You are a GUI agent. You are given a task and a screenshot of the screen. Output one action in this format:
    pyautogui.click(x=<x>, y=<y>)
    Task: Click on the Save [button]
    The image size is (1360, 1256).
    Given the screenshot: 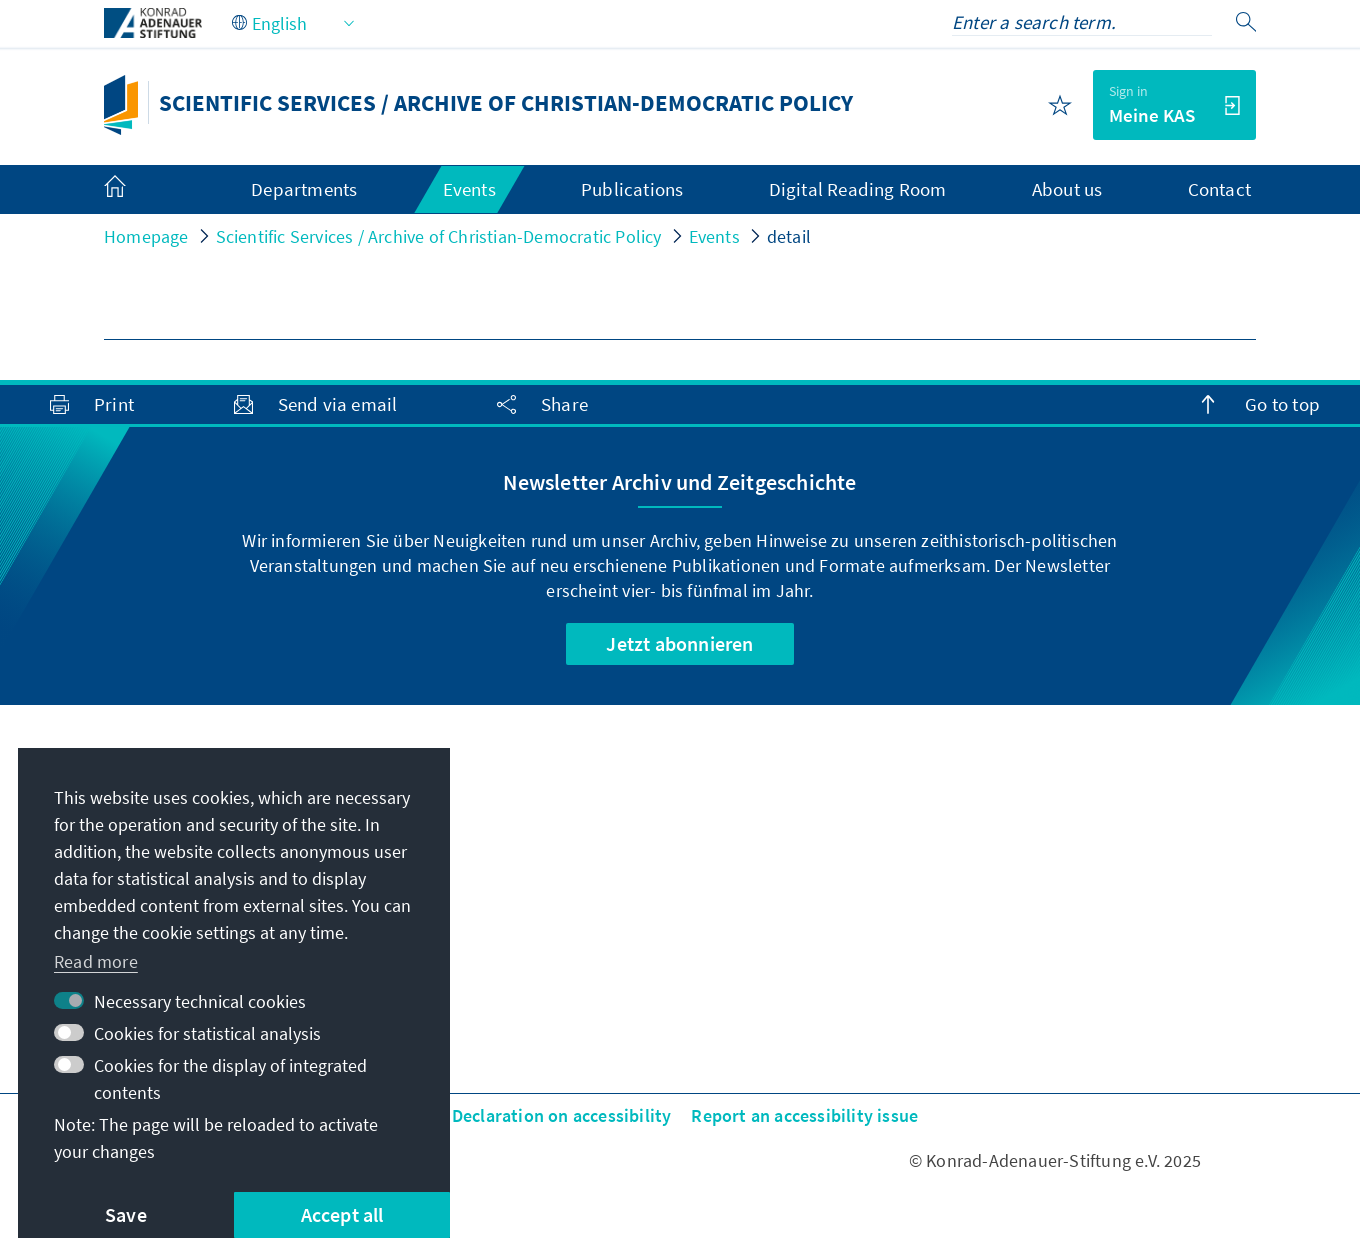 What is the action you would take?
    pyautogui.click(x=126, y=1214)
    